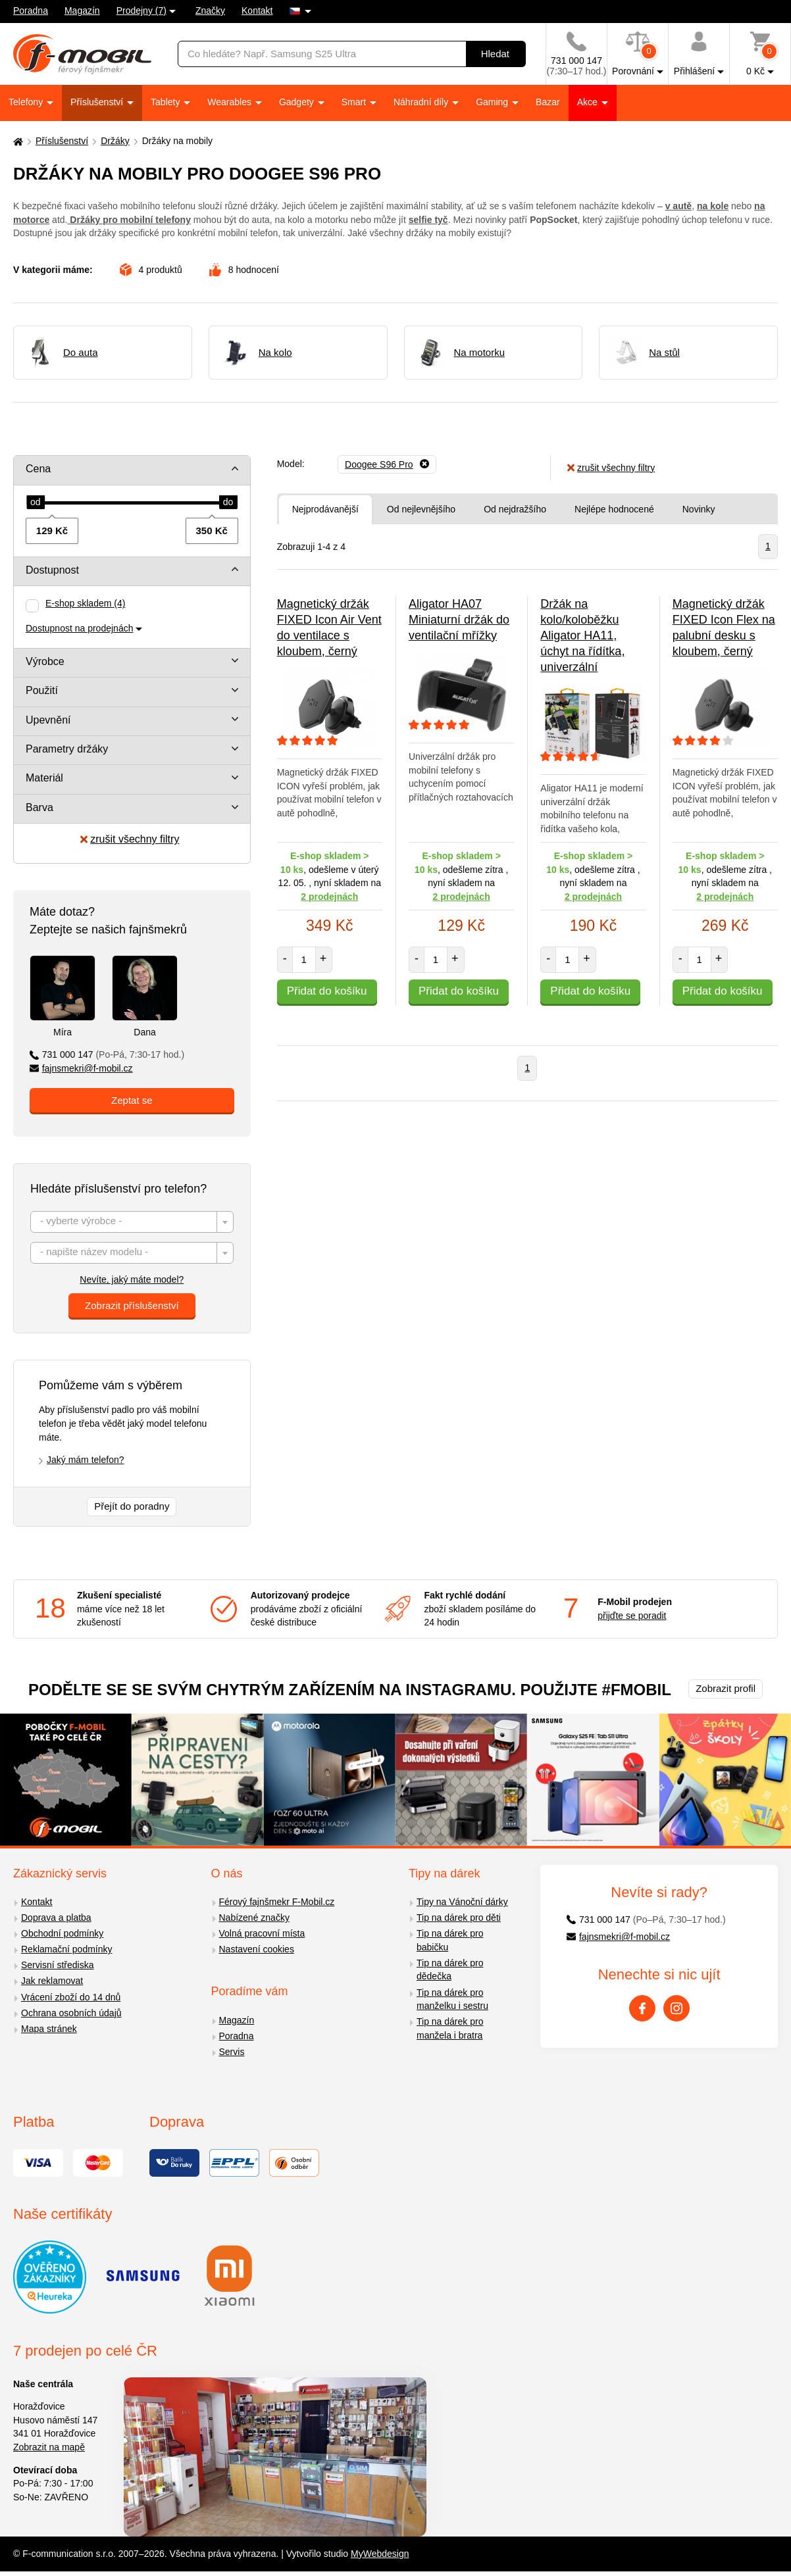 The image size is (791, 2576). What do you see at coordinates (57, 1965) in the screenshot?
I see `Servisní střediska` at bounding box center [57, 1965].